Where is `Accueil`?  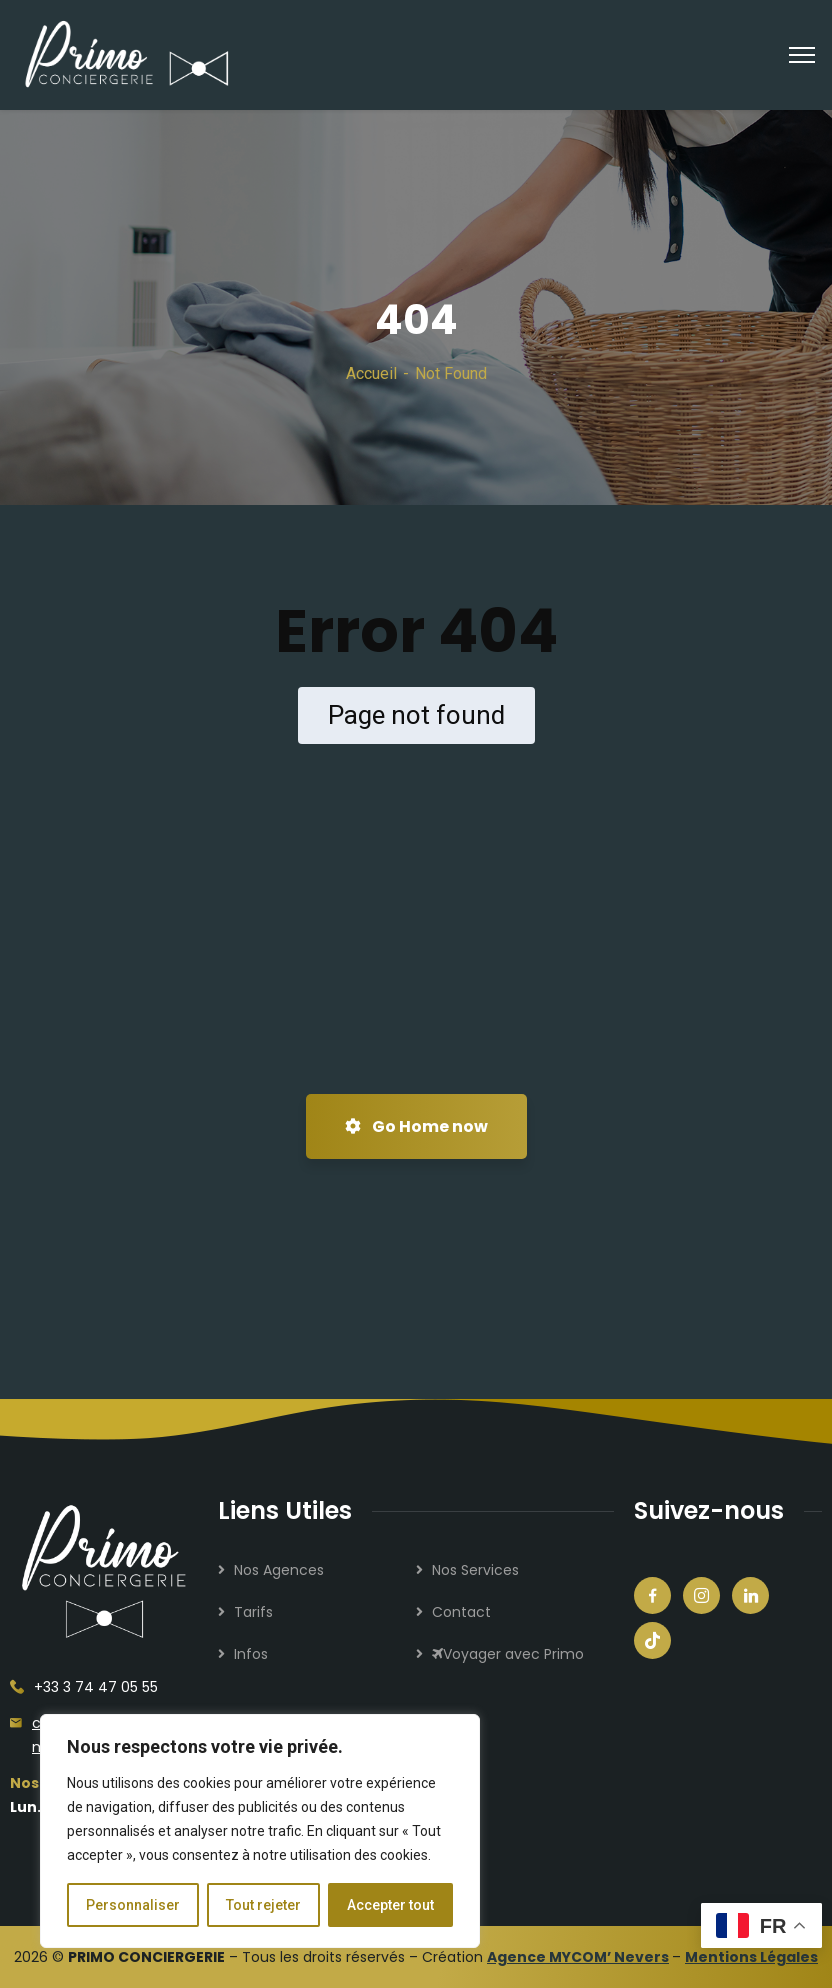 Accueil is located at coordinates (371, 373).